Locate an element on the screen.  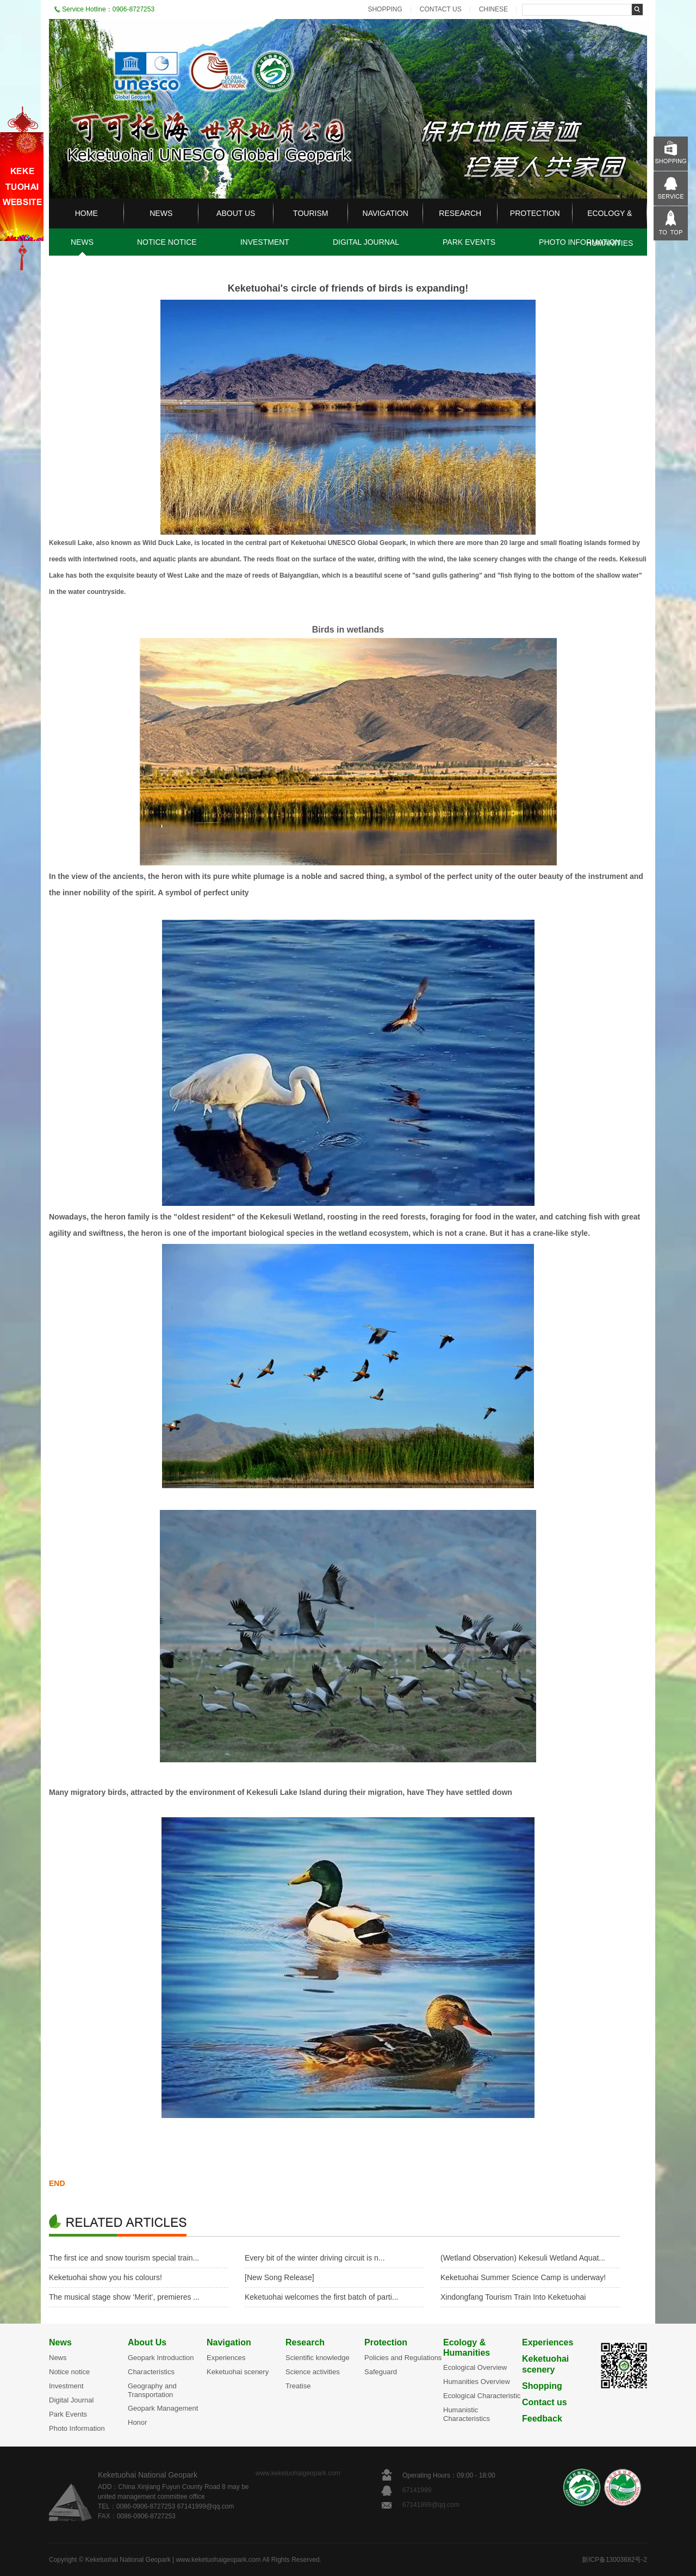
Characteristics is located at coordinates (151, 2372).